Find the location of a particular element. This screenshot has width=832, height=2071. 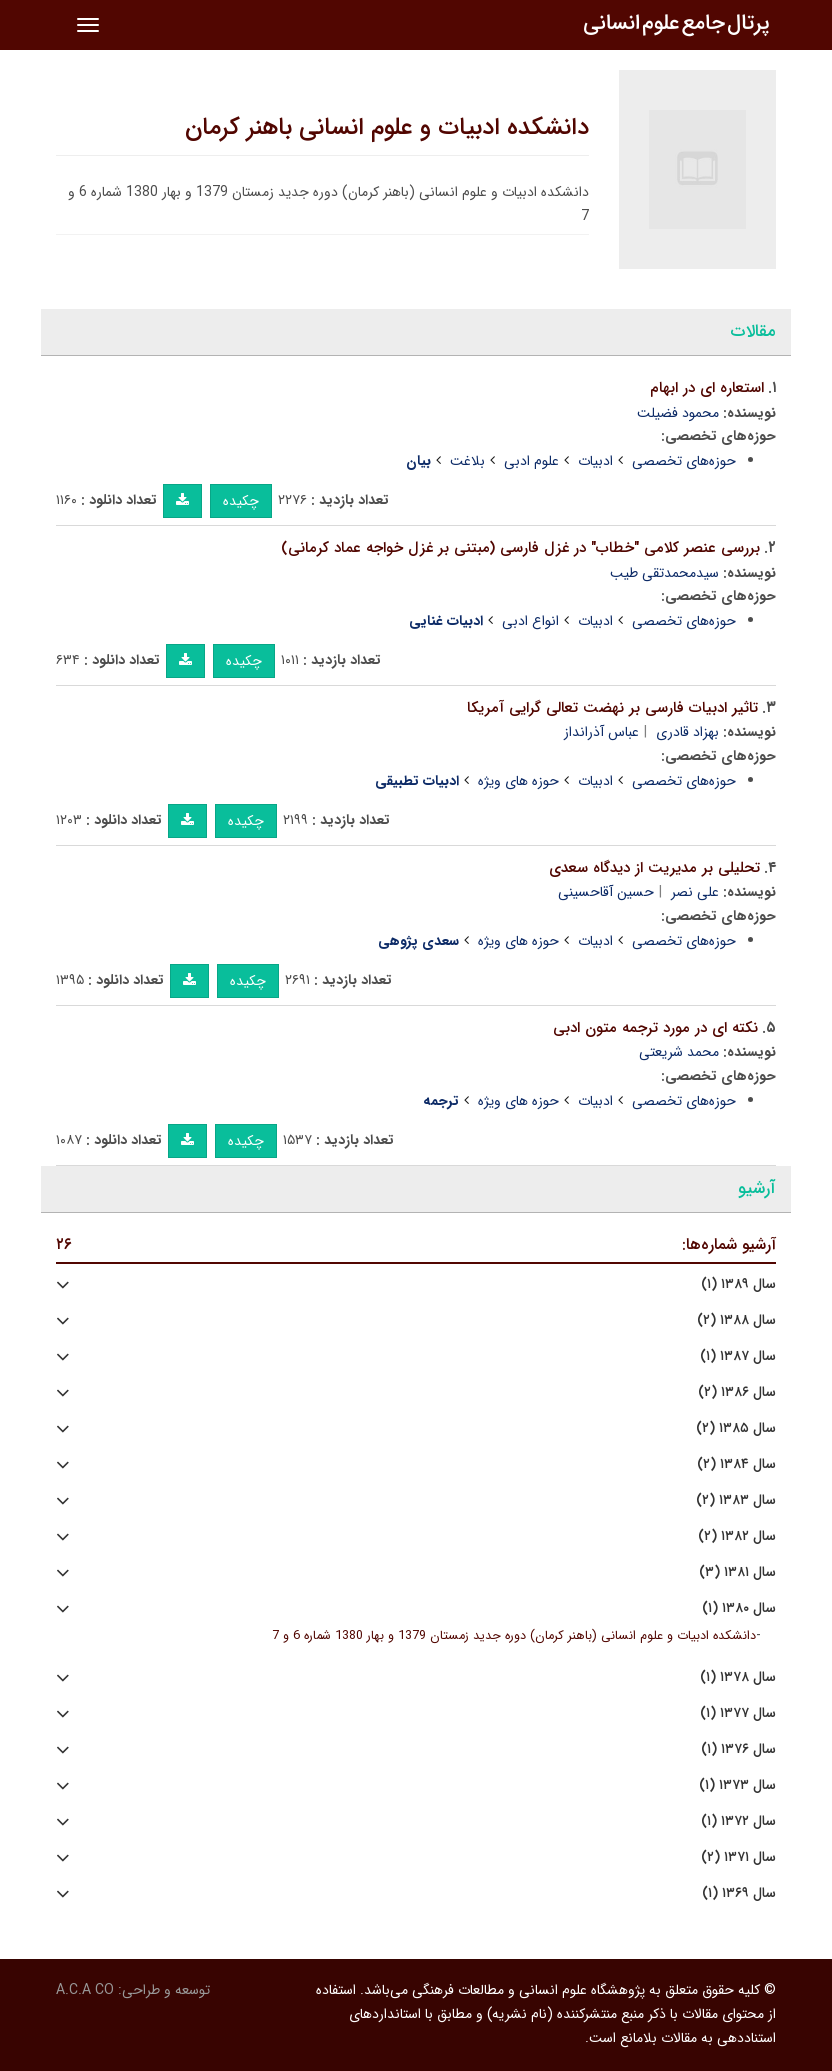

محمود فضیلت is located at coordinates (678, 413).